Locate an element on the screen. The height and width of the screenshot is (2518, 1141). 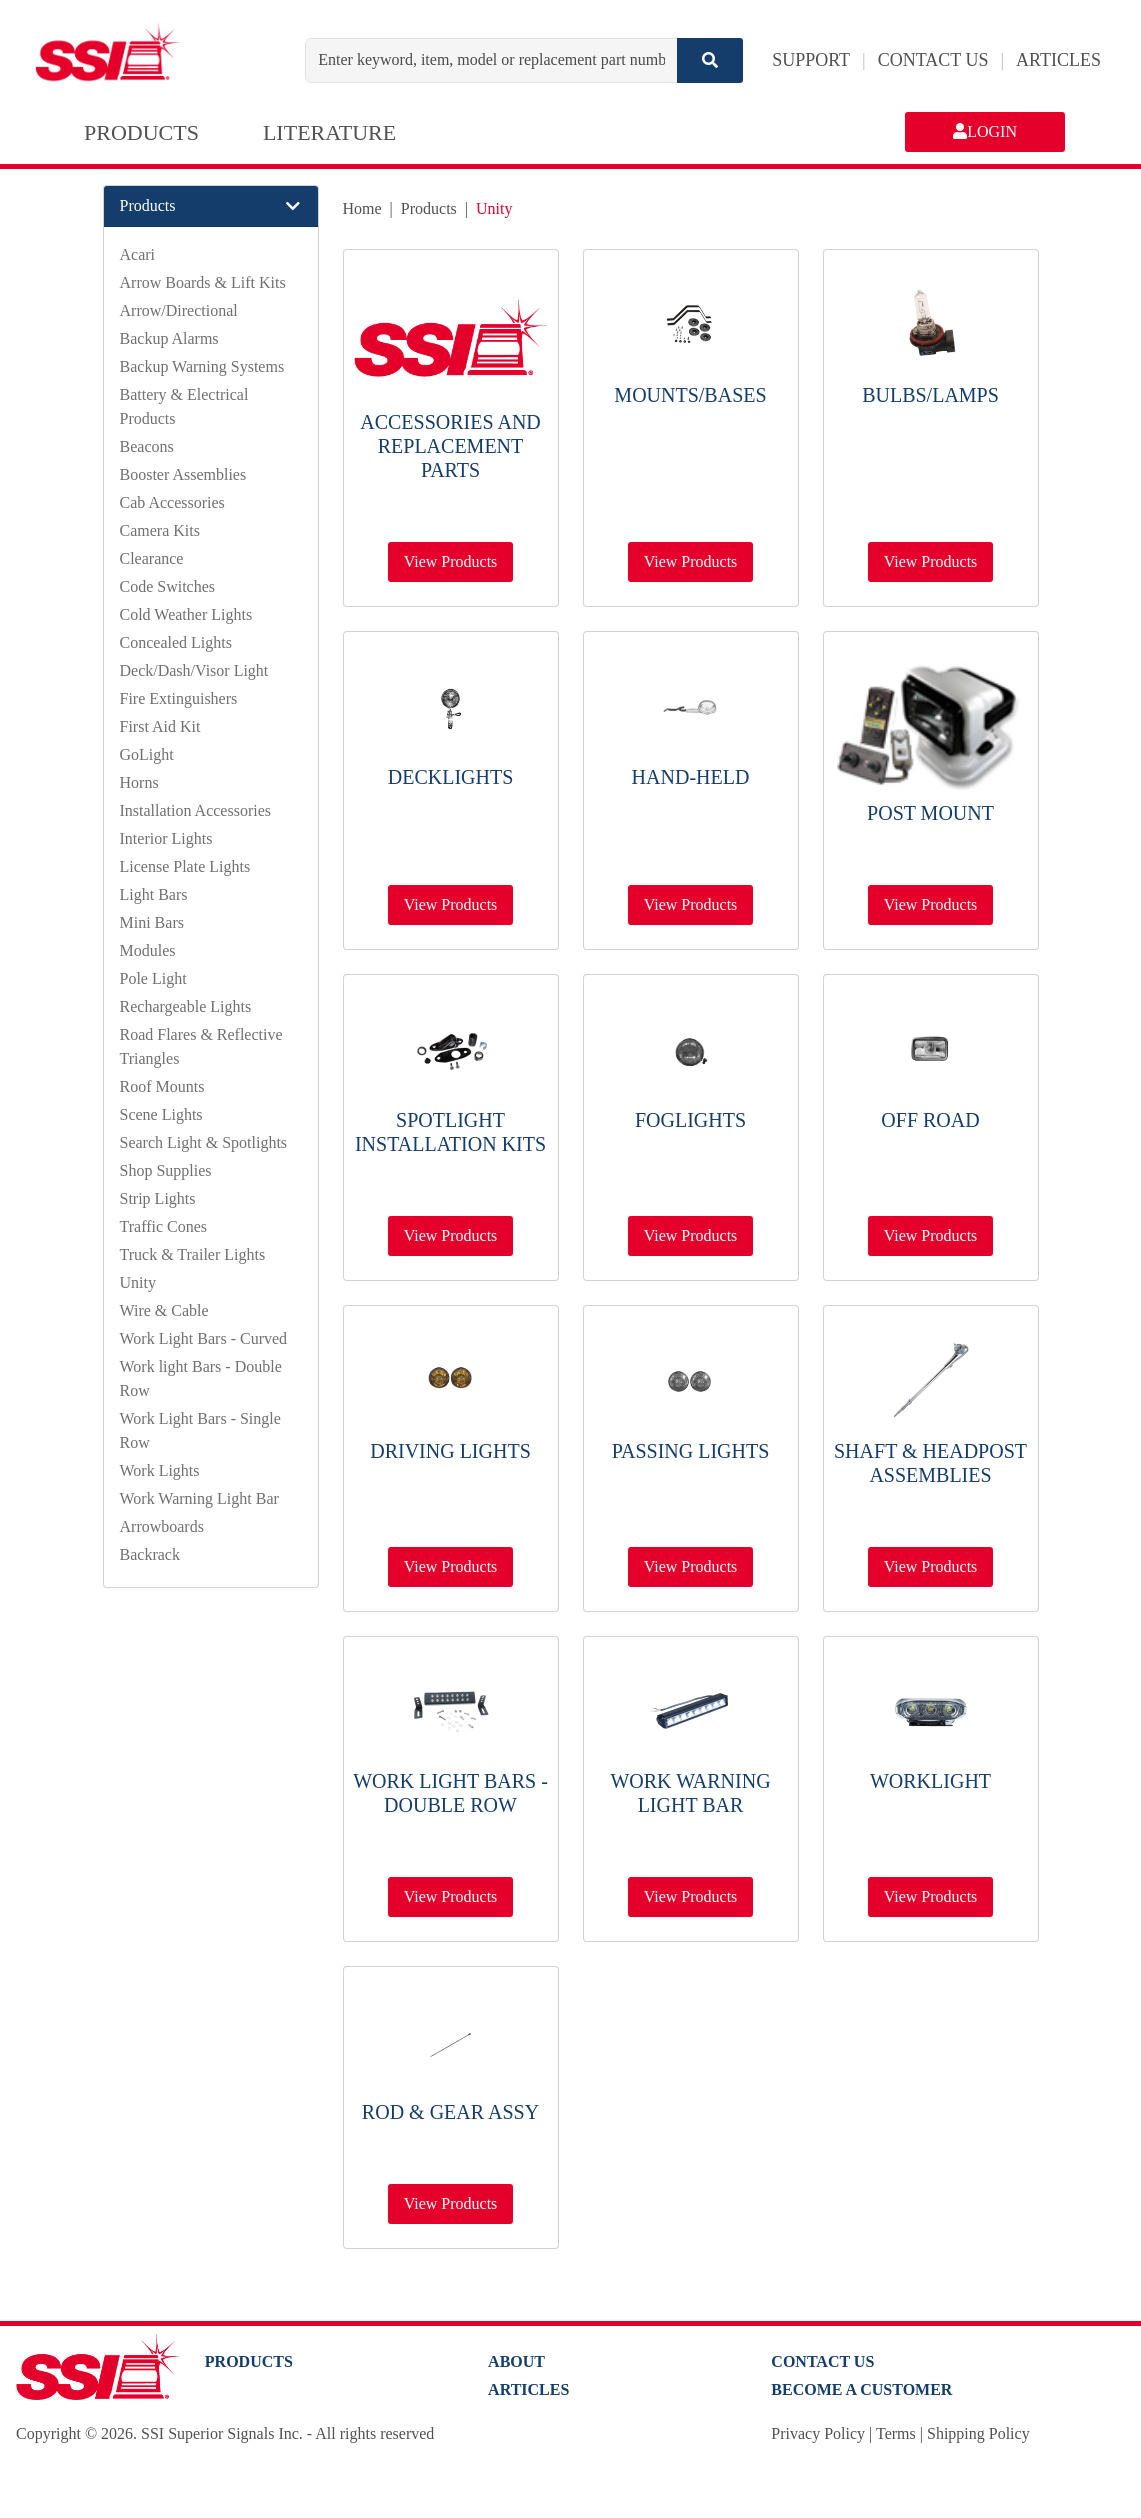
Bulbs/Lamps is located at coordinates (930, 395).